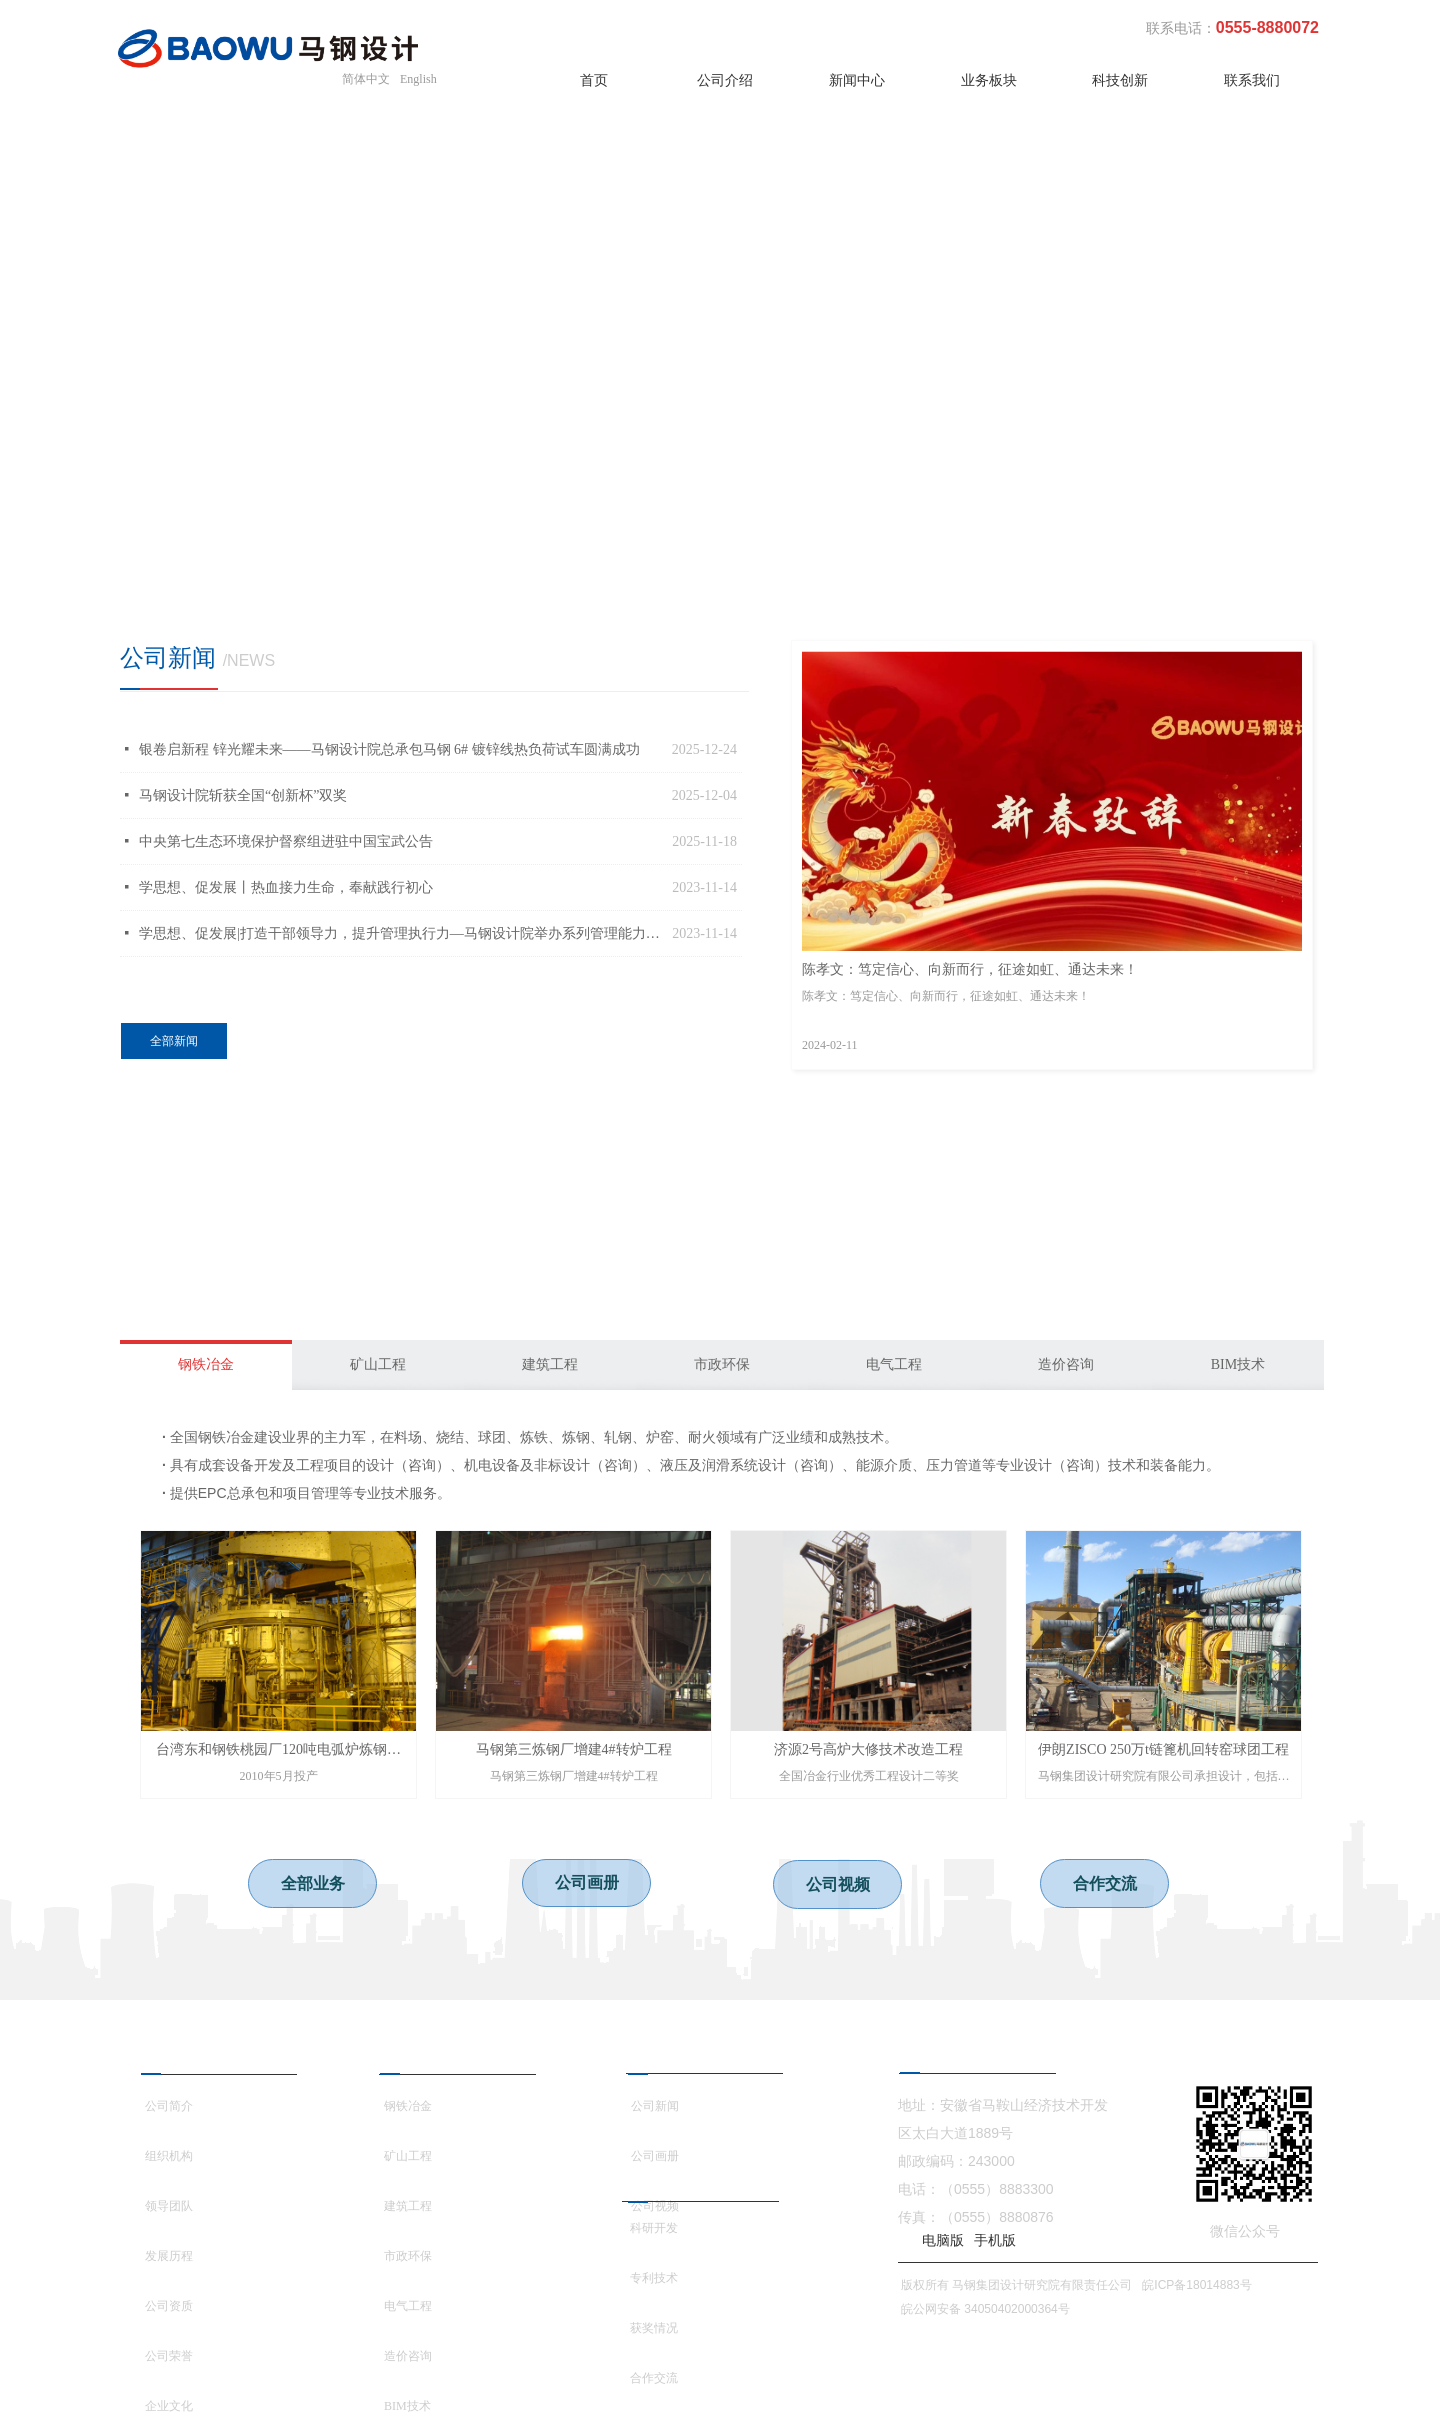  What do you see at coordinates (389, 749) in the screenshot?
I see `银卷启新程 锌光耀未来——马钢设计院总承包马钢 6# 镀锌线热负荷试车圆满成功` at bounding box center [389, 749].